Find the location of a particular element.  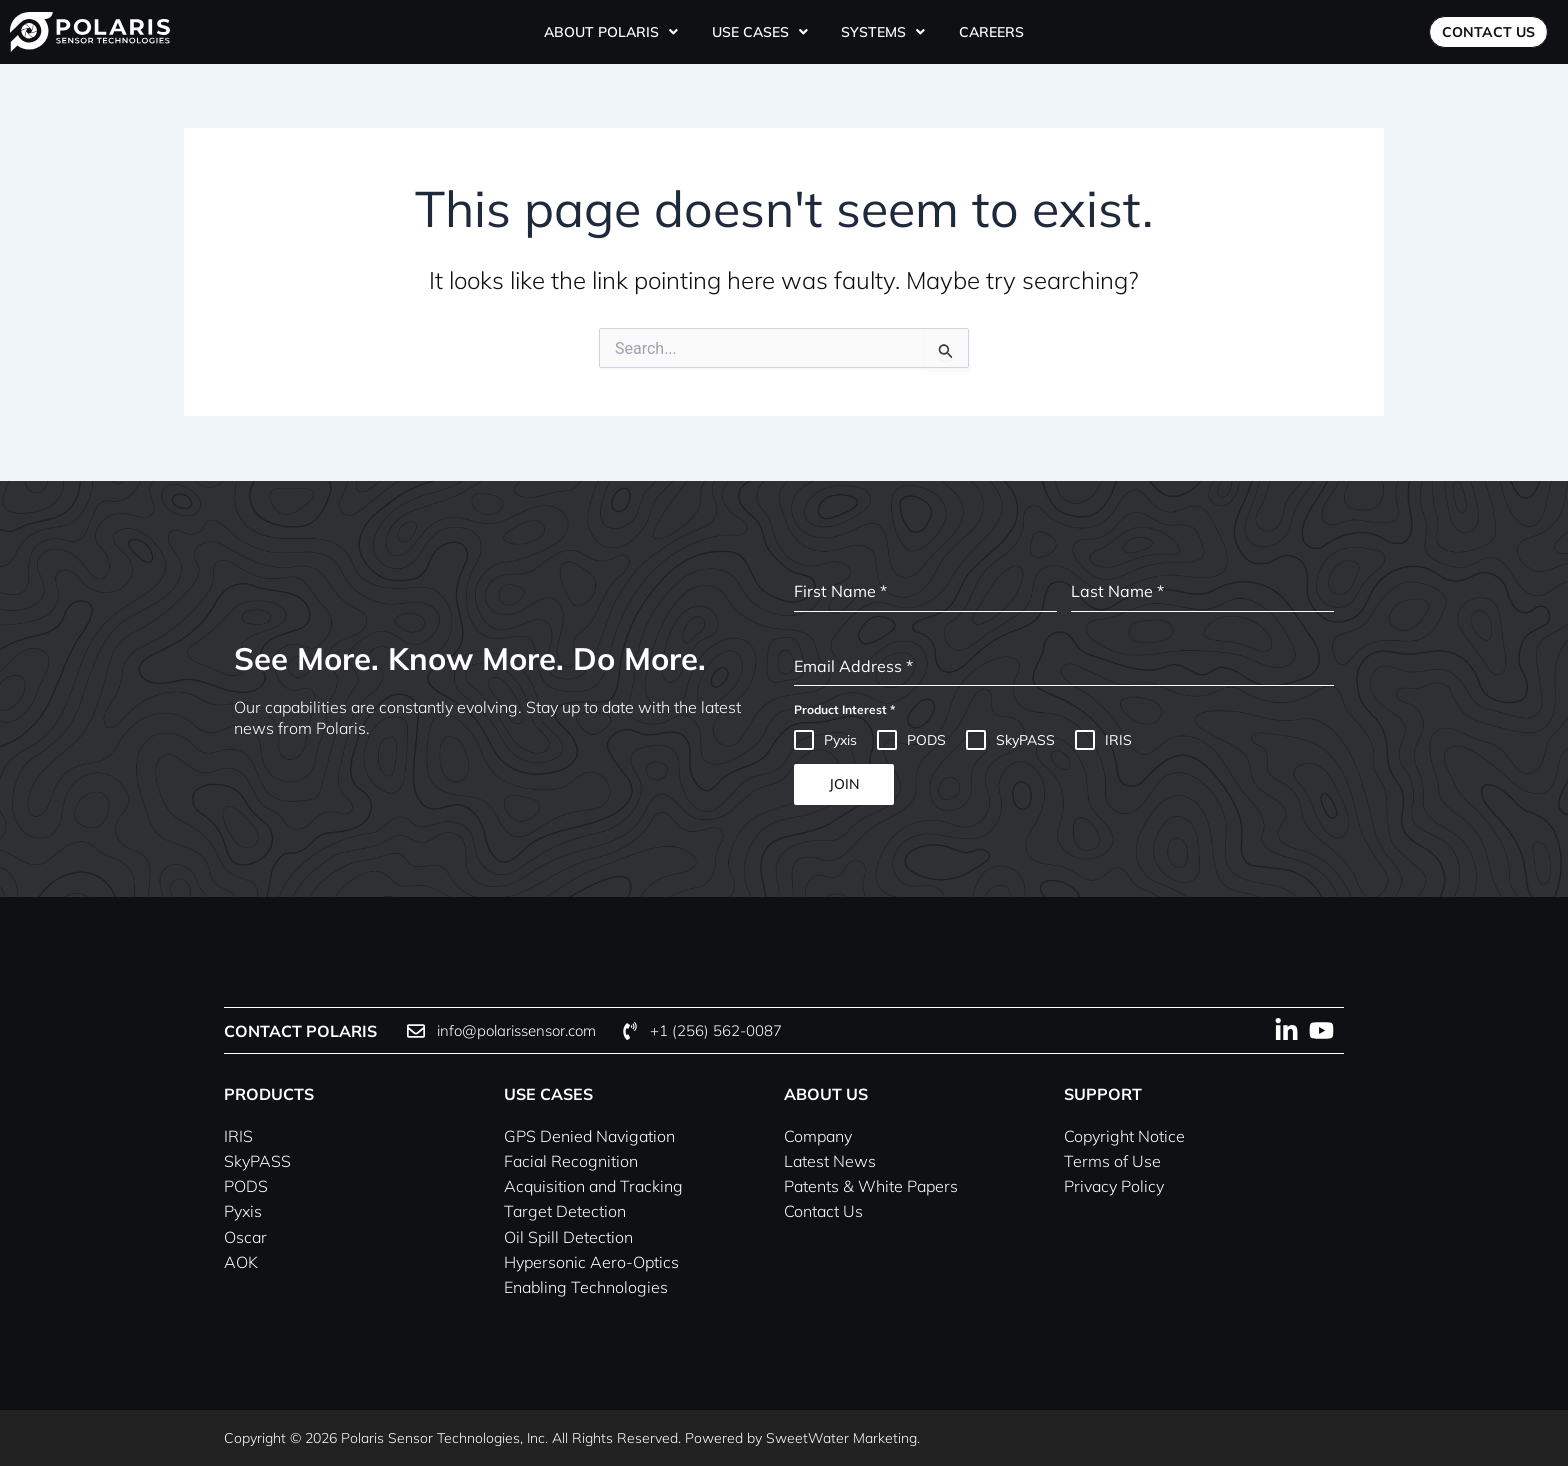

Use Cases is located at coordinates (761, 32).